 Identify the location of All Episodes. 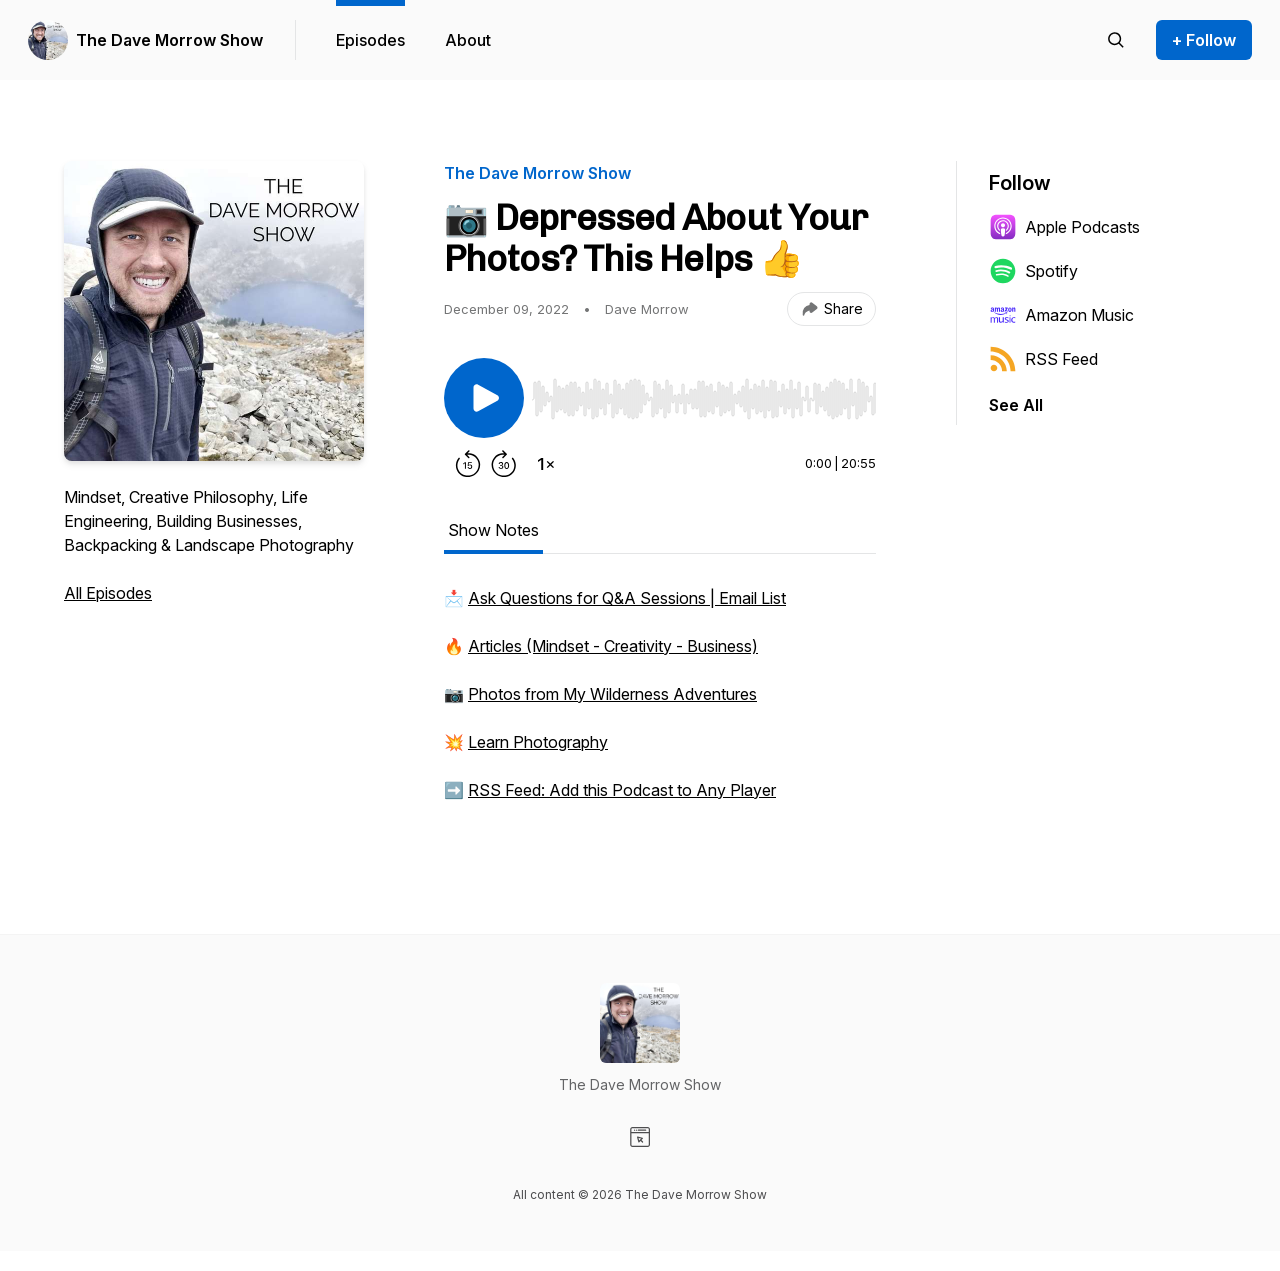
(108, 593).